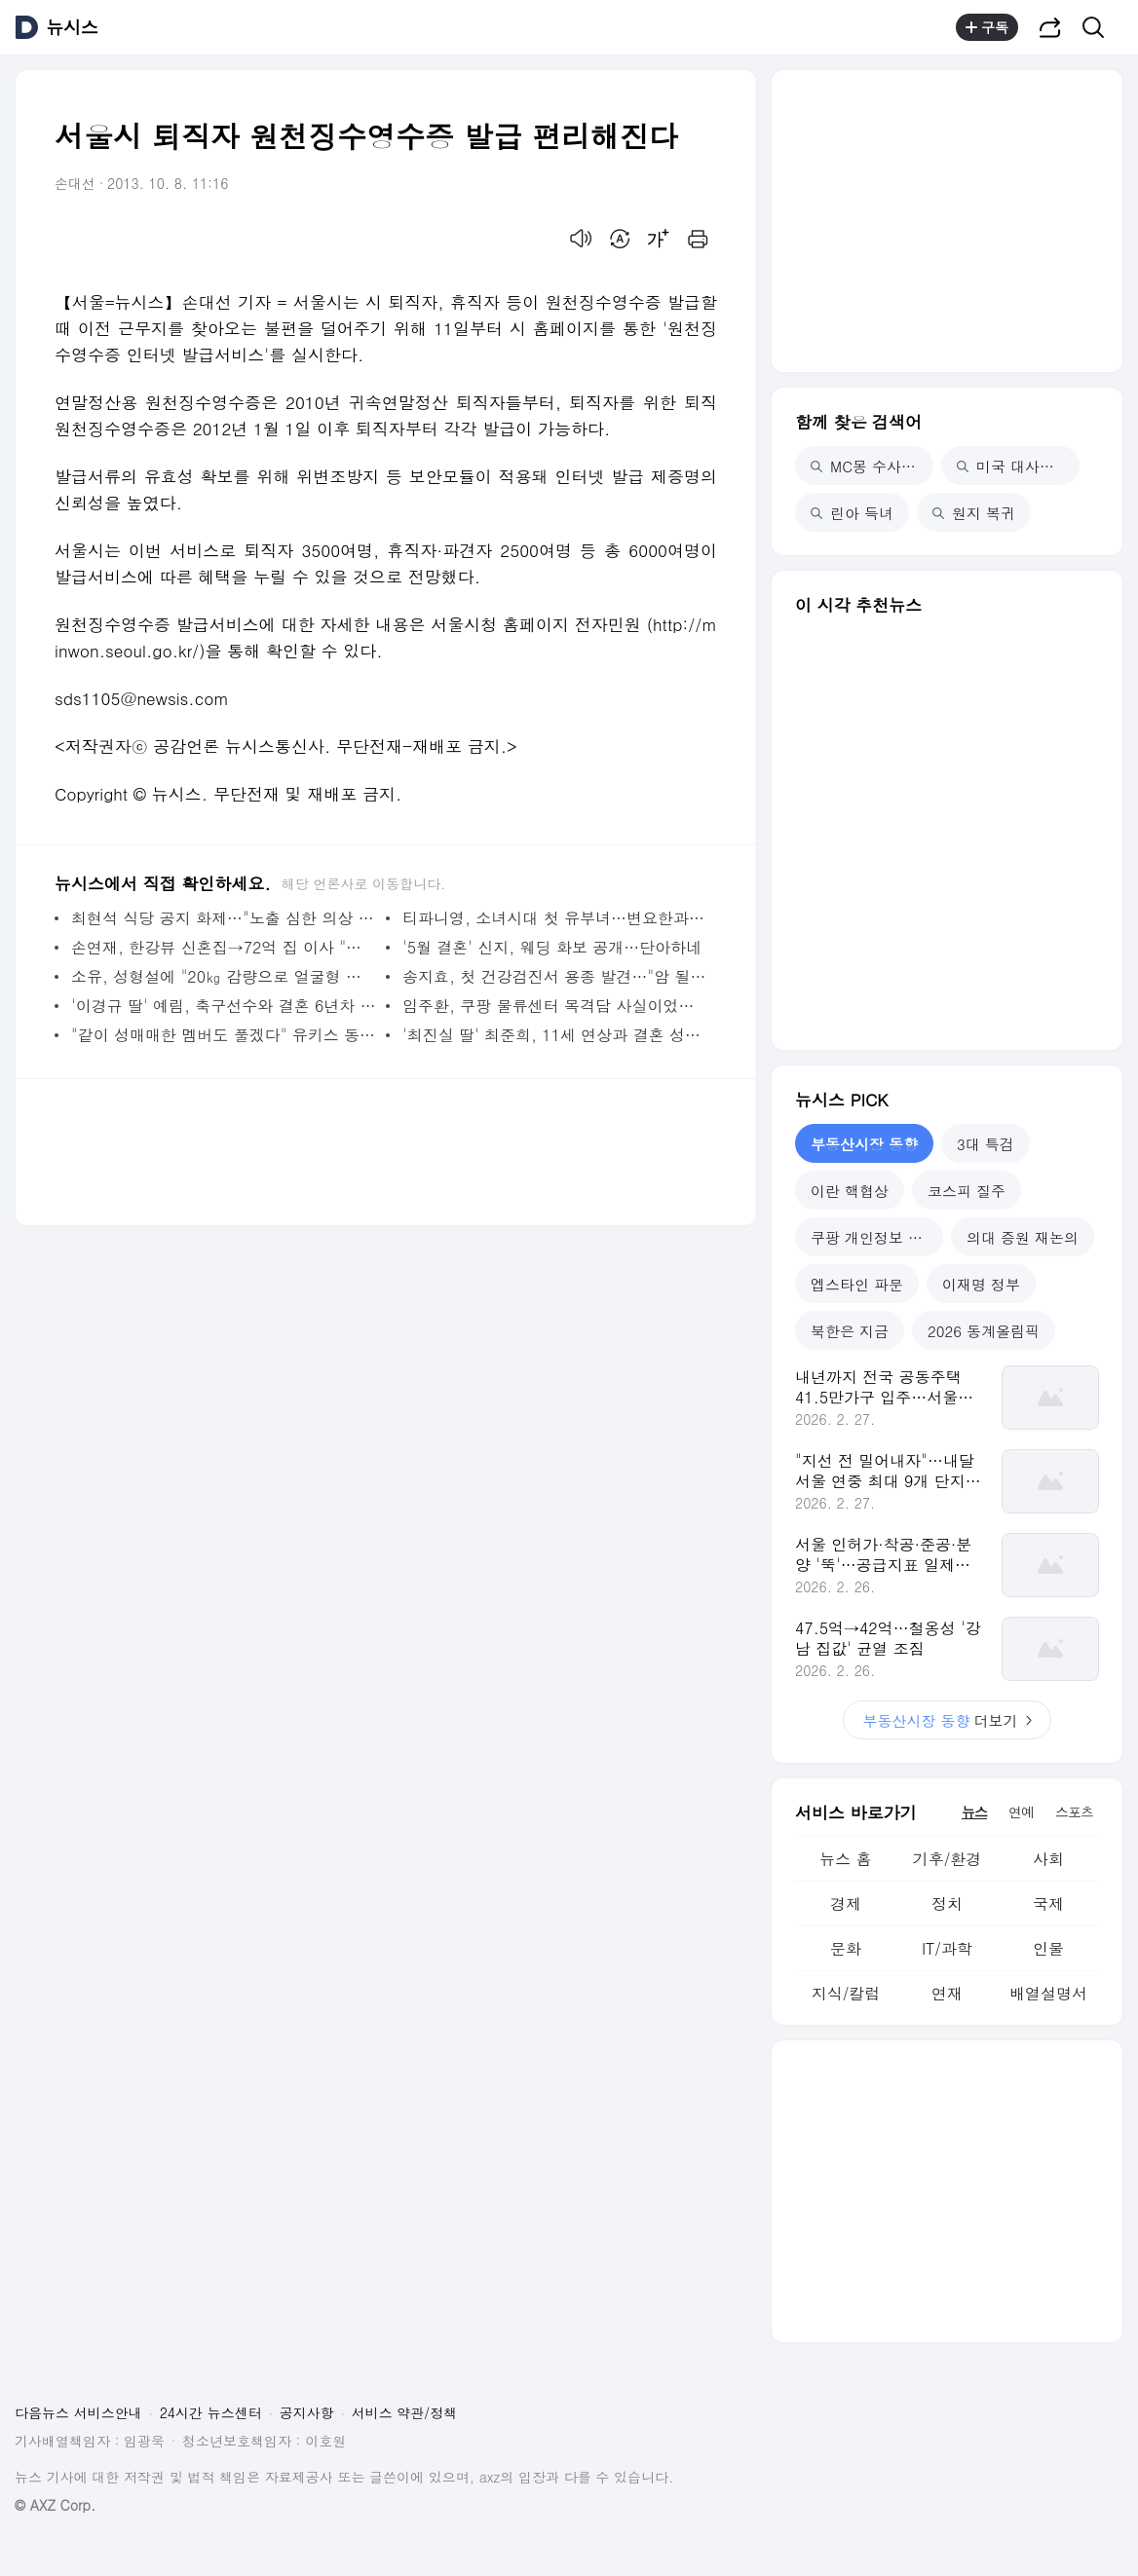 The height and width of the screenshot is (2576, 1138). Describe the element at coordinates (985, 1144) in the screenshot. I see `3대 특검 [tab]` at that location.